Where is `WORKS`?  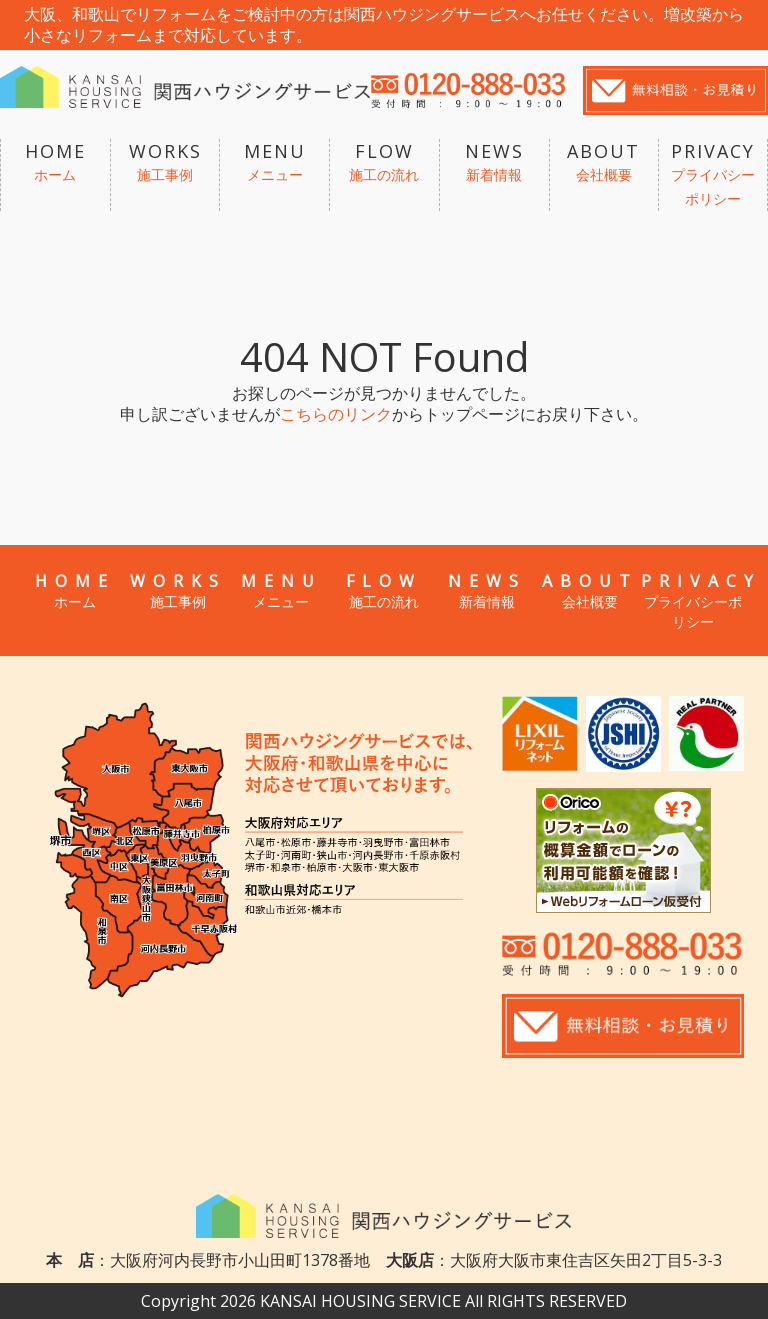 WORKS is located at coordinates (165, 163).